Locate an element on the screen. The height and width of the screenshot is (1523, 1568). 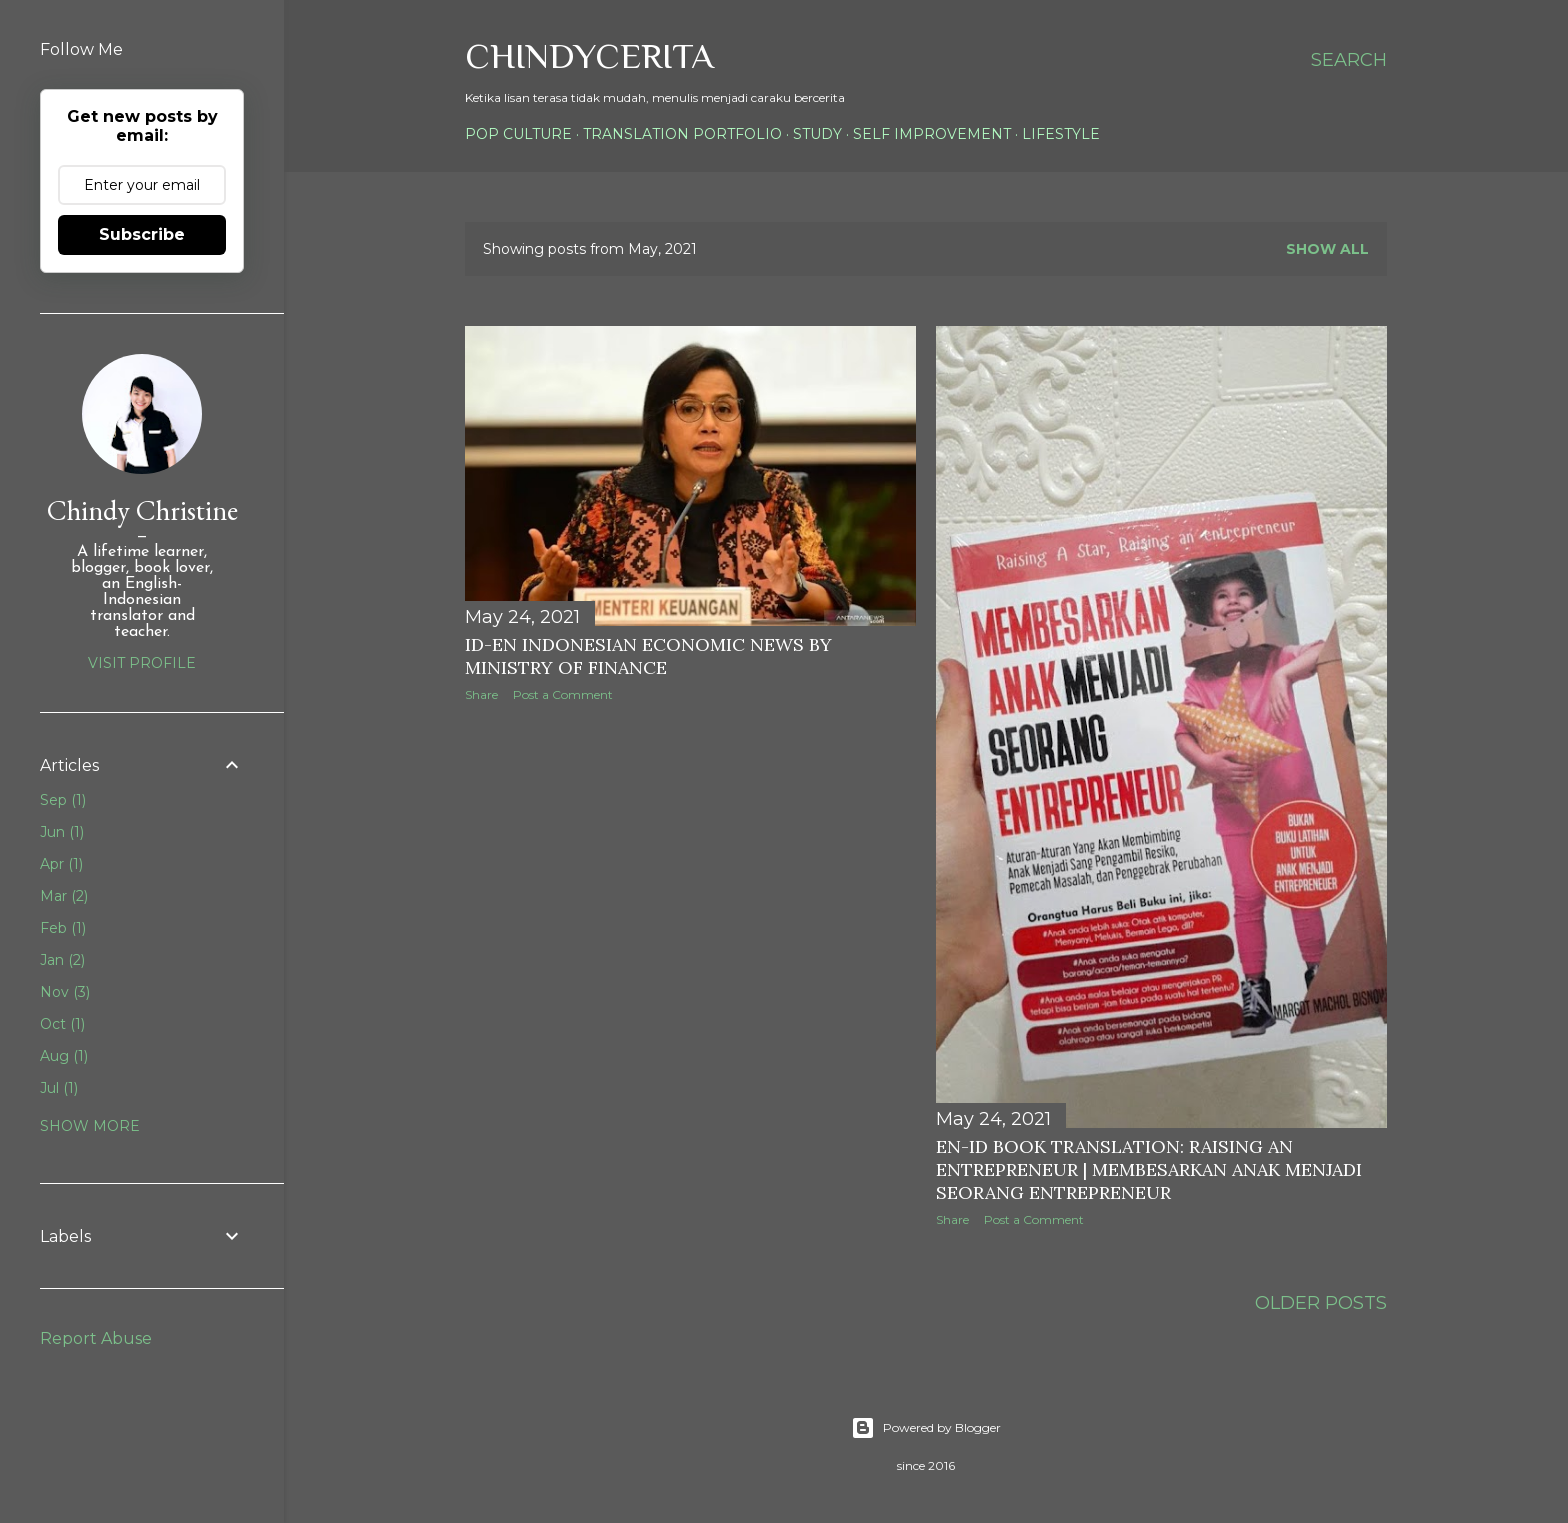
Older Posts is located at coordinates (1321, 1303).